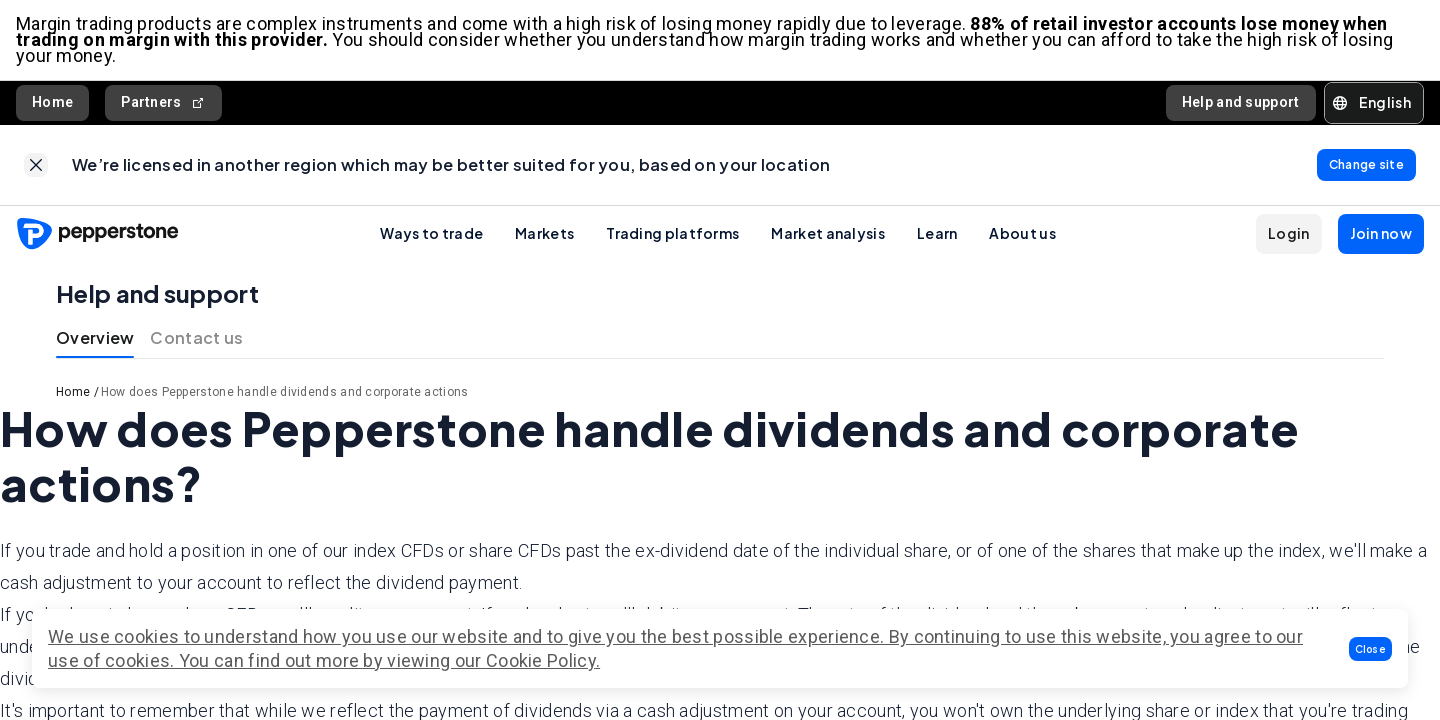 This screenshot has width=1440, height=720. I want to click on Trading platforms, so click(672, 233).